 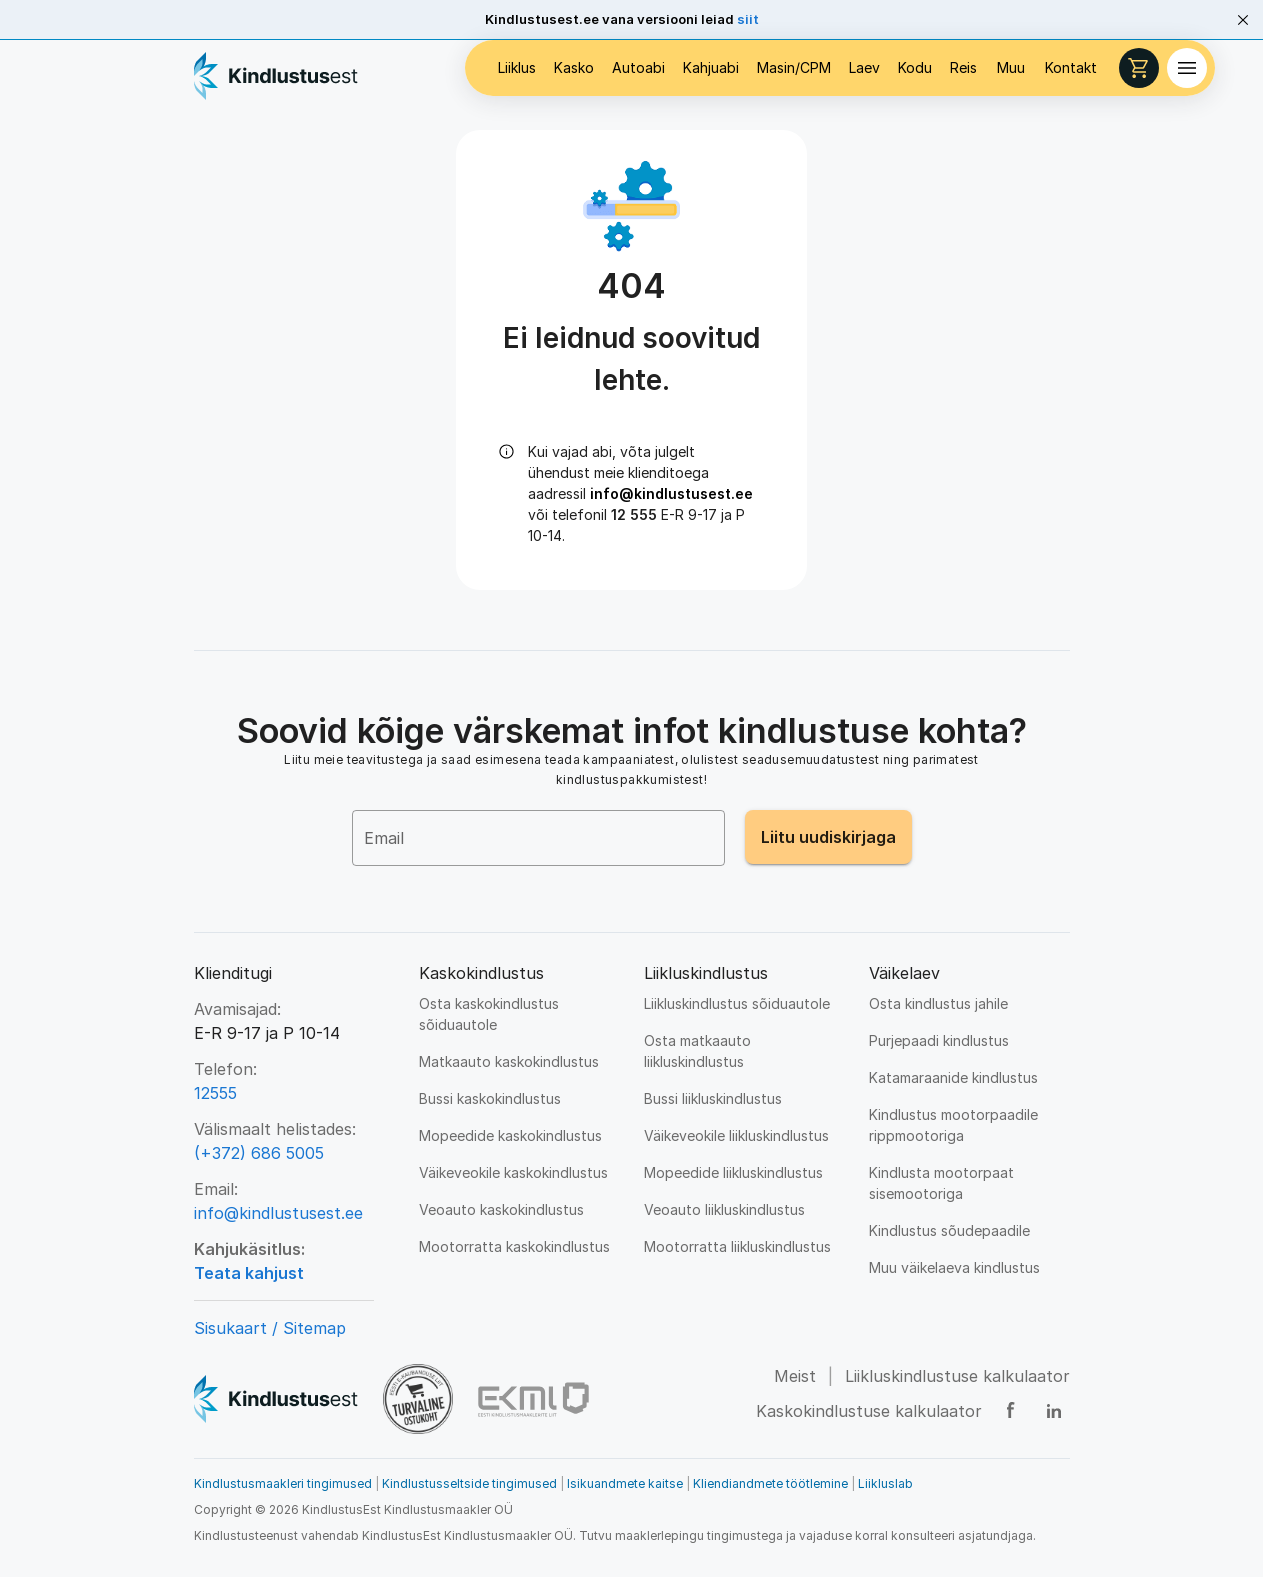 What do you see at coordinates (442, 1483) in the screenshot?
I see `Kindlustusmaakleri tingimused Kindlustusseltside tingimused Isikuandmete kaitse` at bounding box center [442, 1483].